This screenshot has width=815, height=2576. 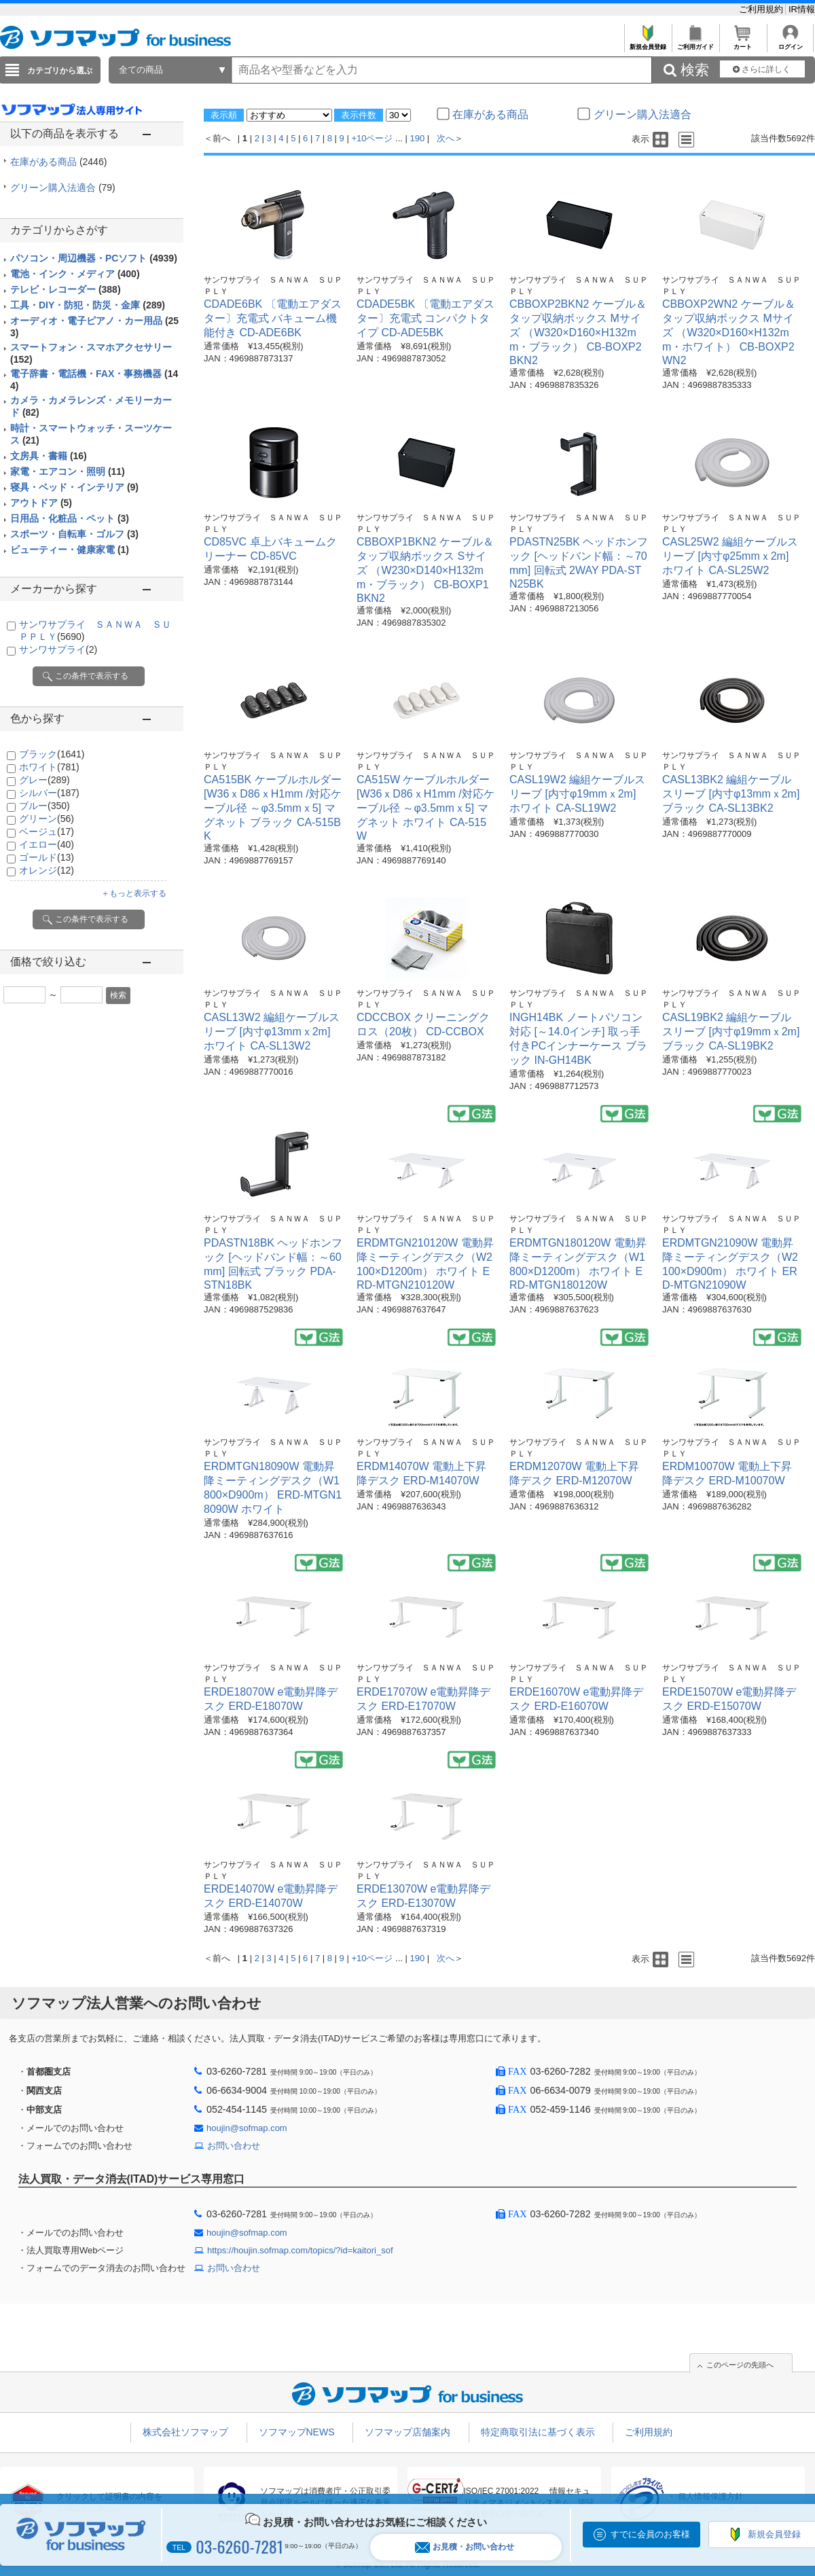 What do you see at coordinates (802, 9) in the screenshot?
I see `IR情報` at bounding box center [802, 9].